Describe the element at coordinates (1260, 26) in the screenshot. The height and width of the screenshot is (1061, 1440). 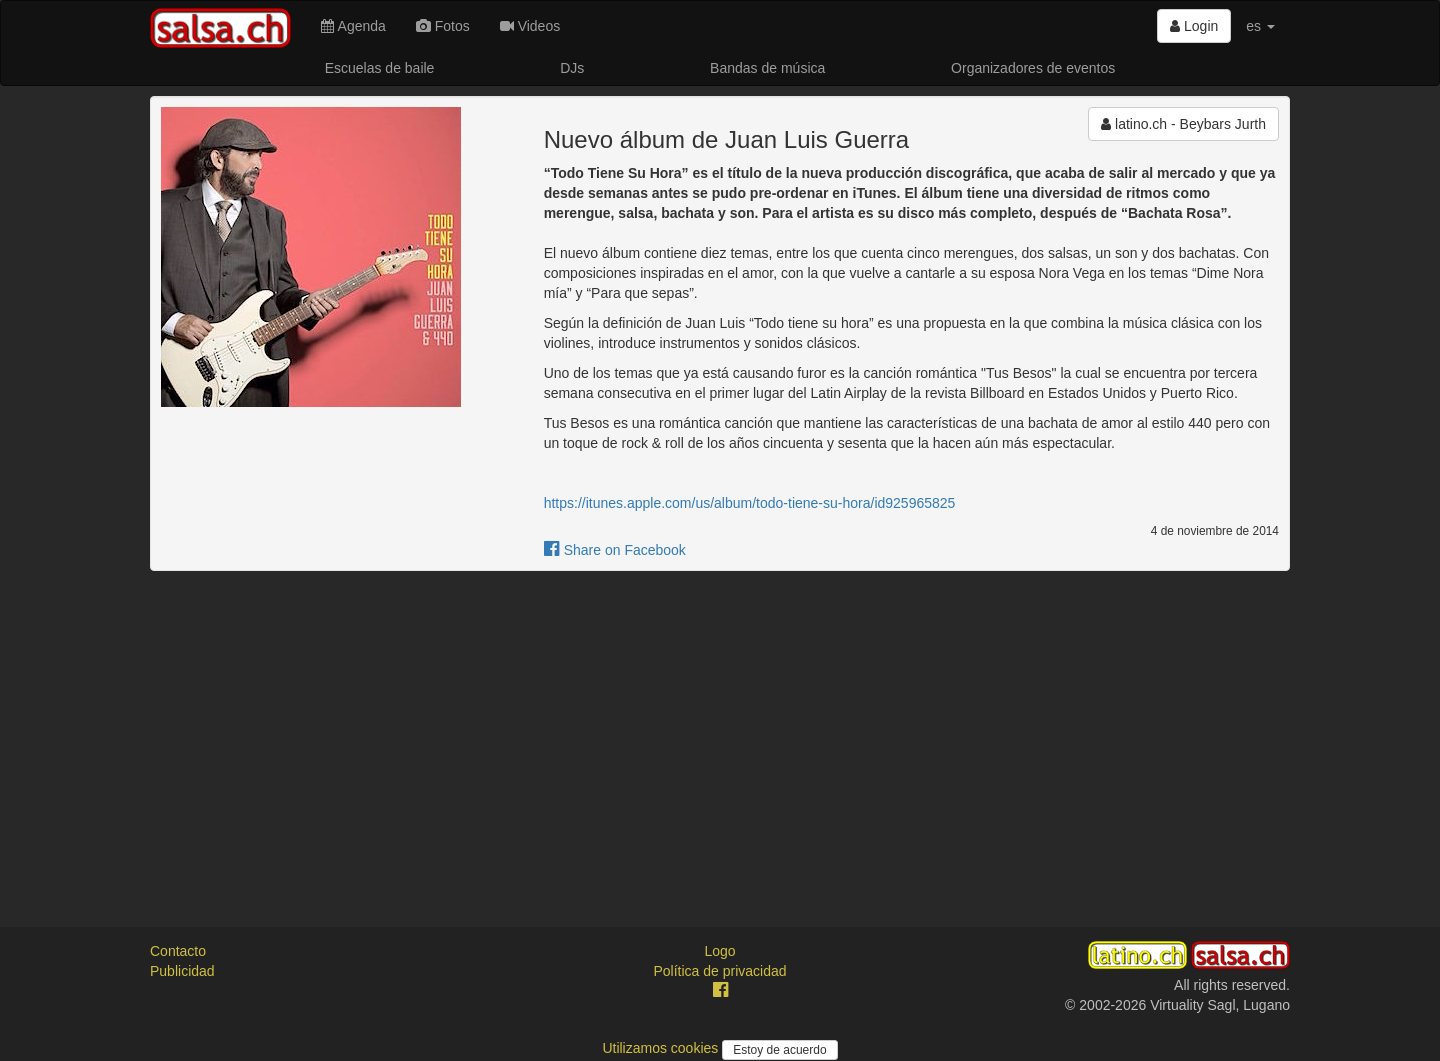
I see `es` at that location.